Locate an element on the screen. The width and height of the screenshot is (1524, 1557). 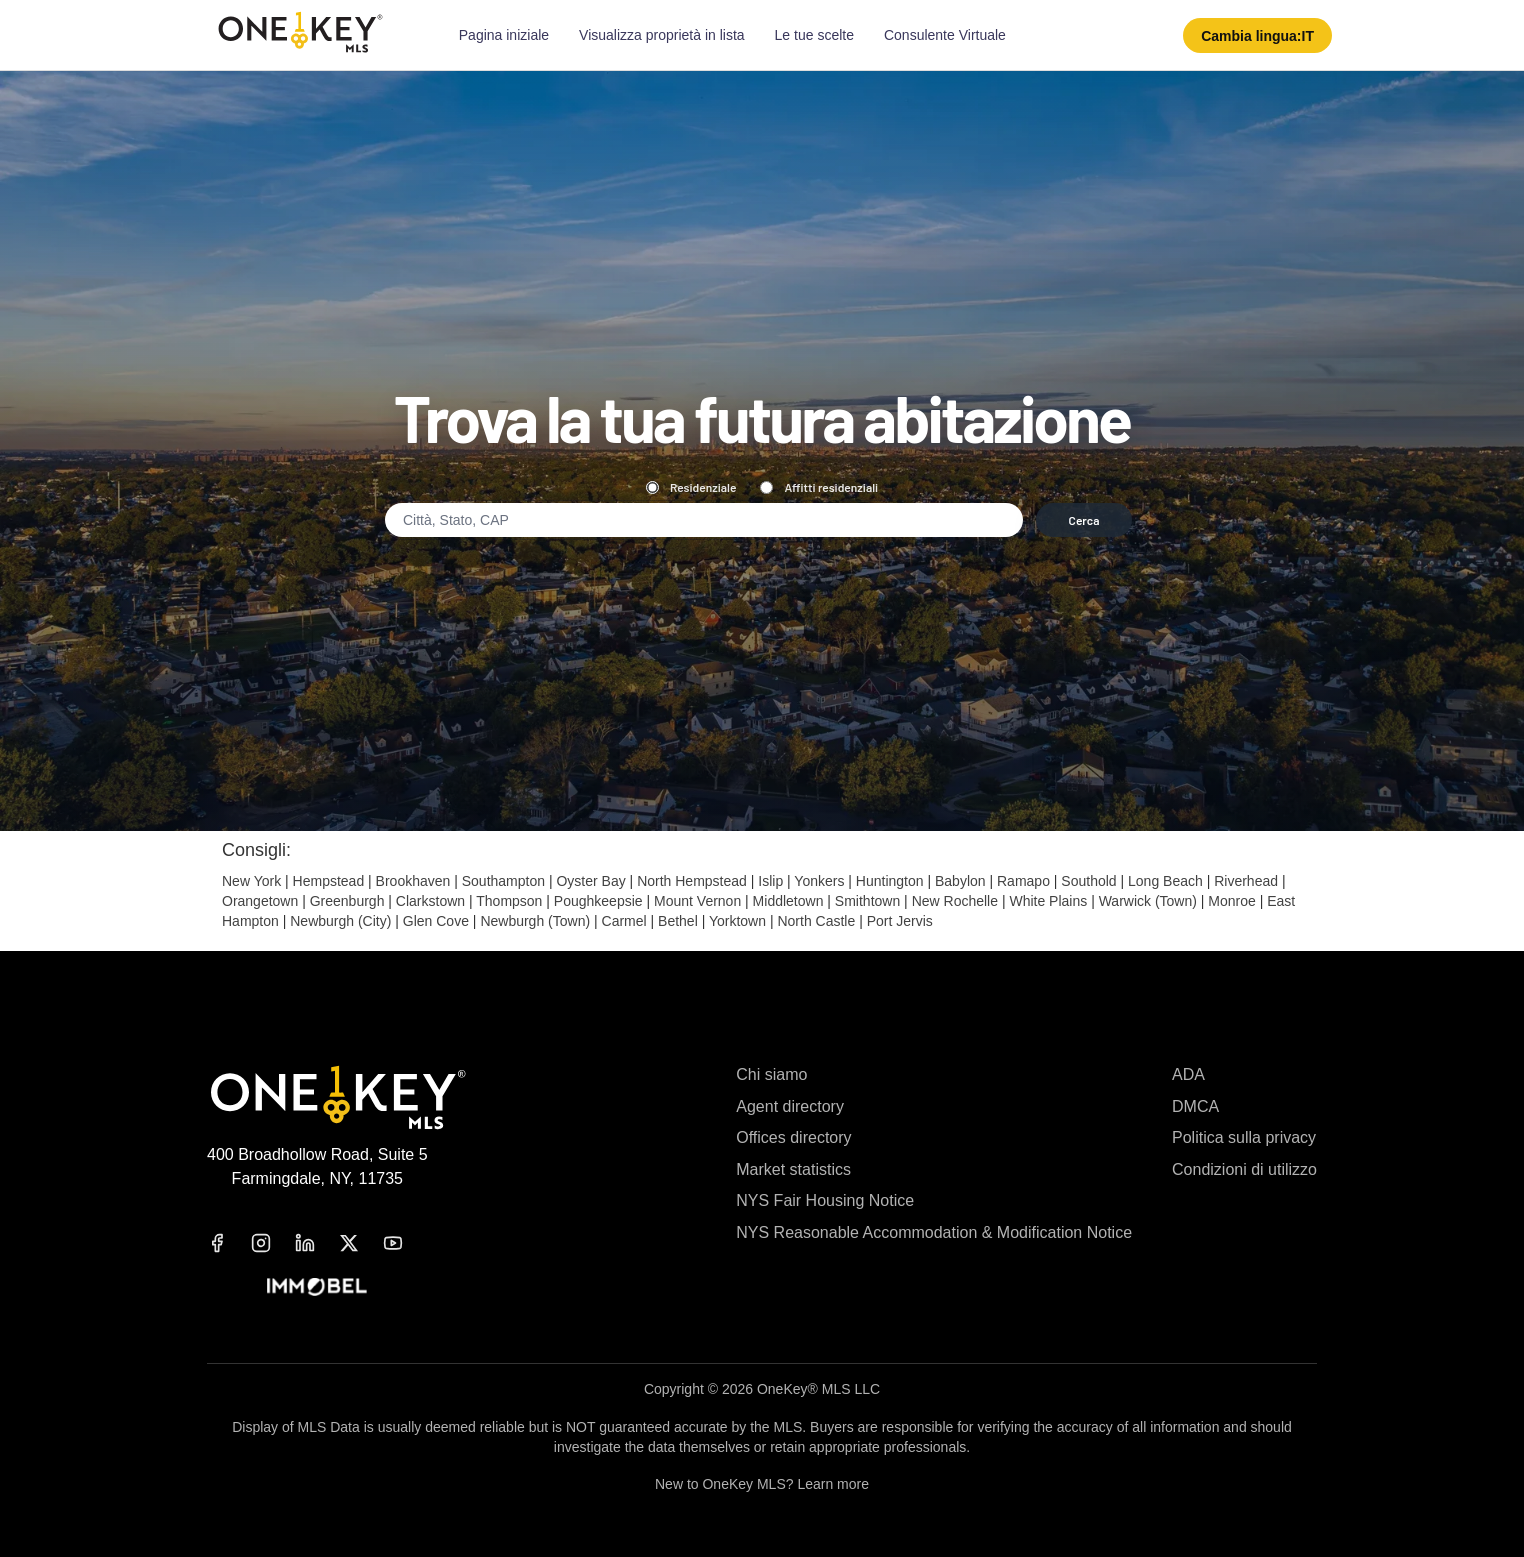
Politica sulla privacy is located at coordinates (1244, 1137).